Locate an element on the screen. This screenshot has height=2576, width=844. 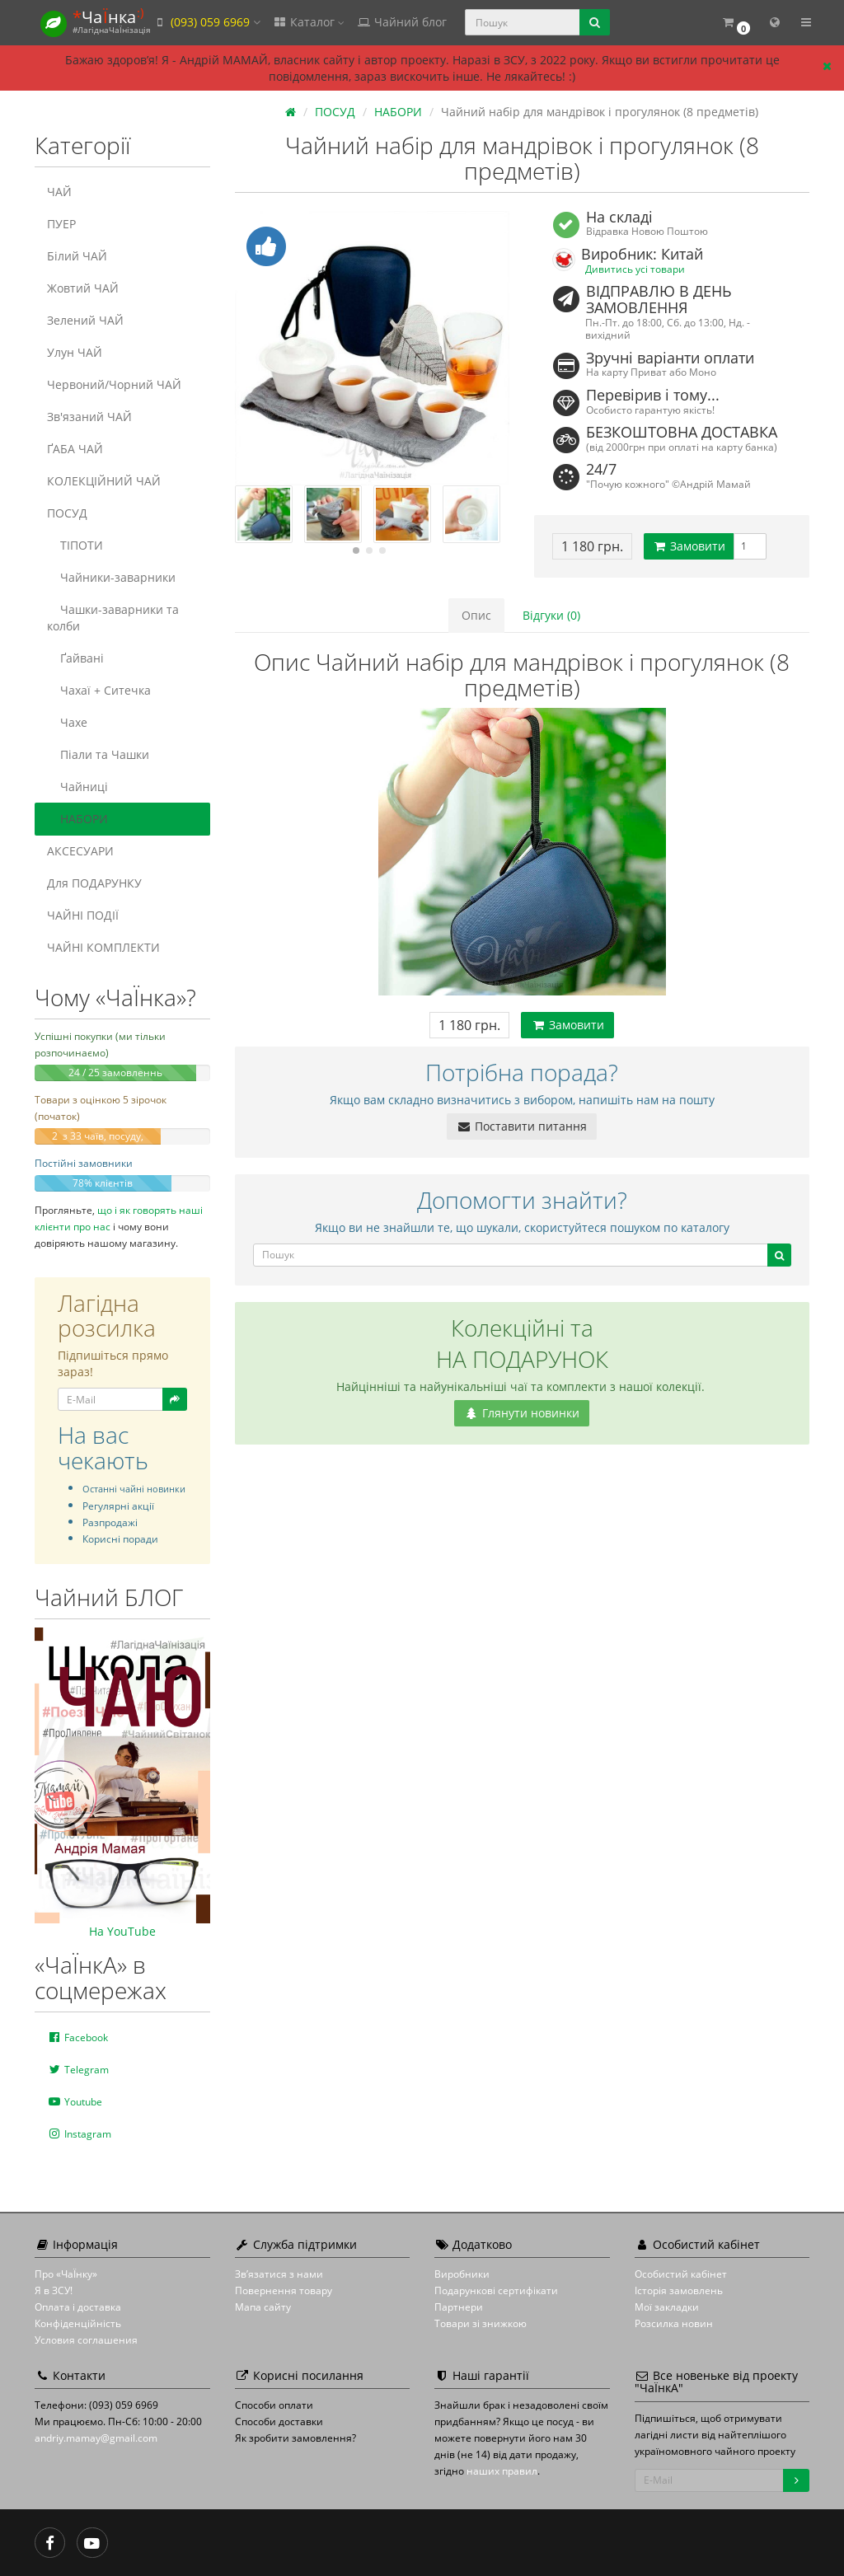
ҐАБА ЧАЙ is located at coordinates (75, 449).